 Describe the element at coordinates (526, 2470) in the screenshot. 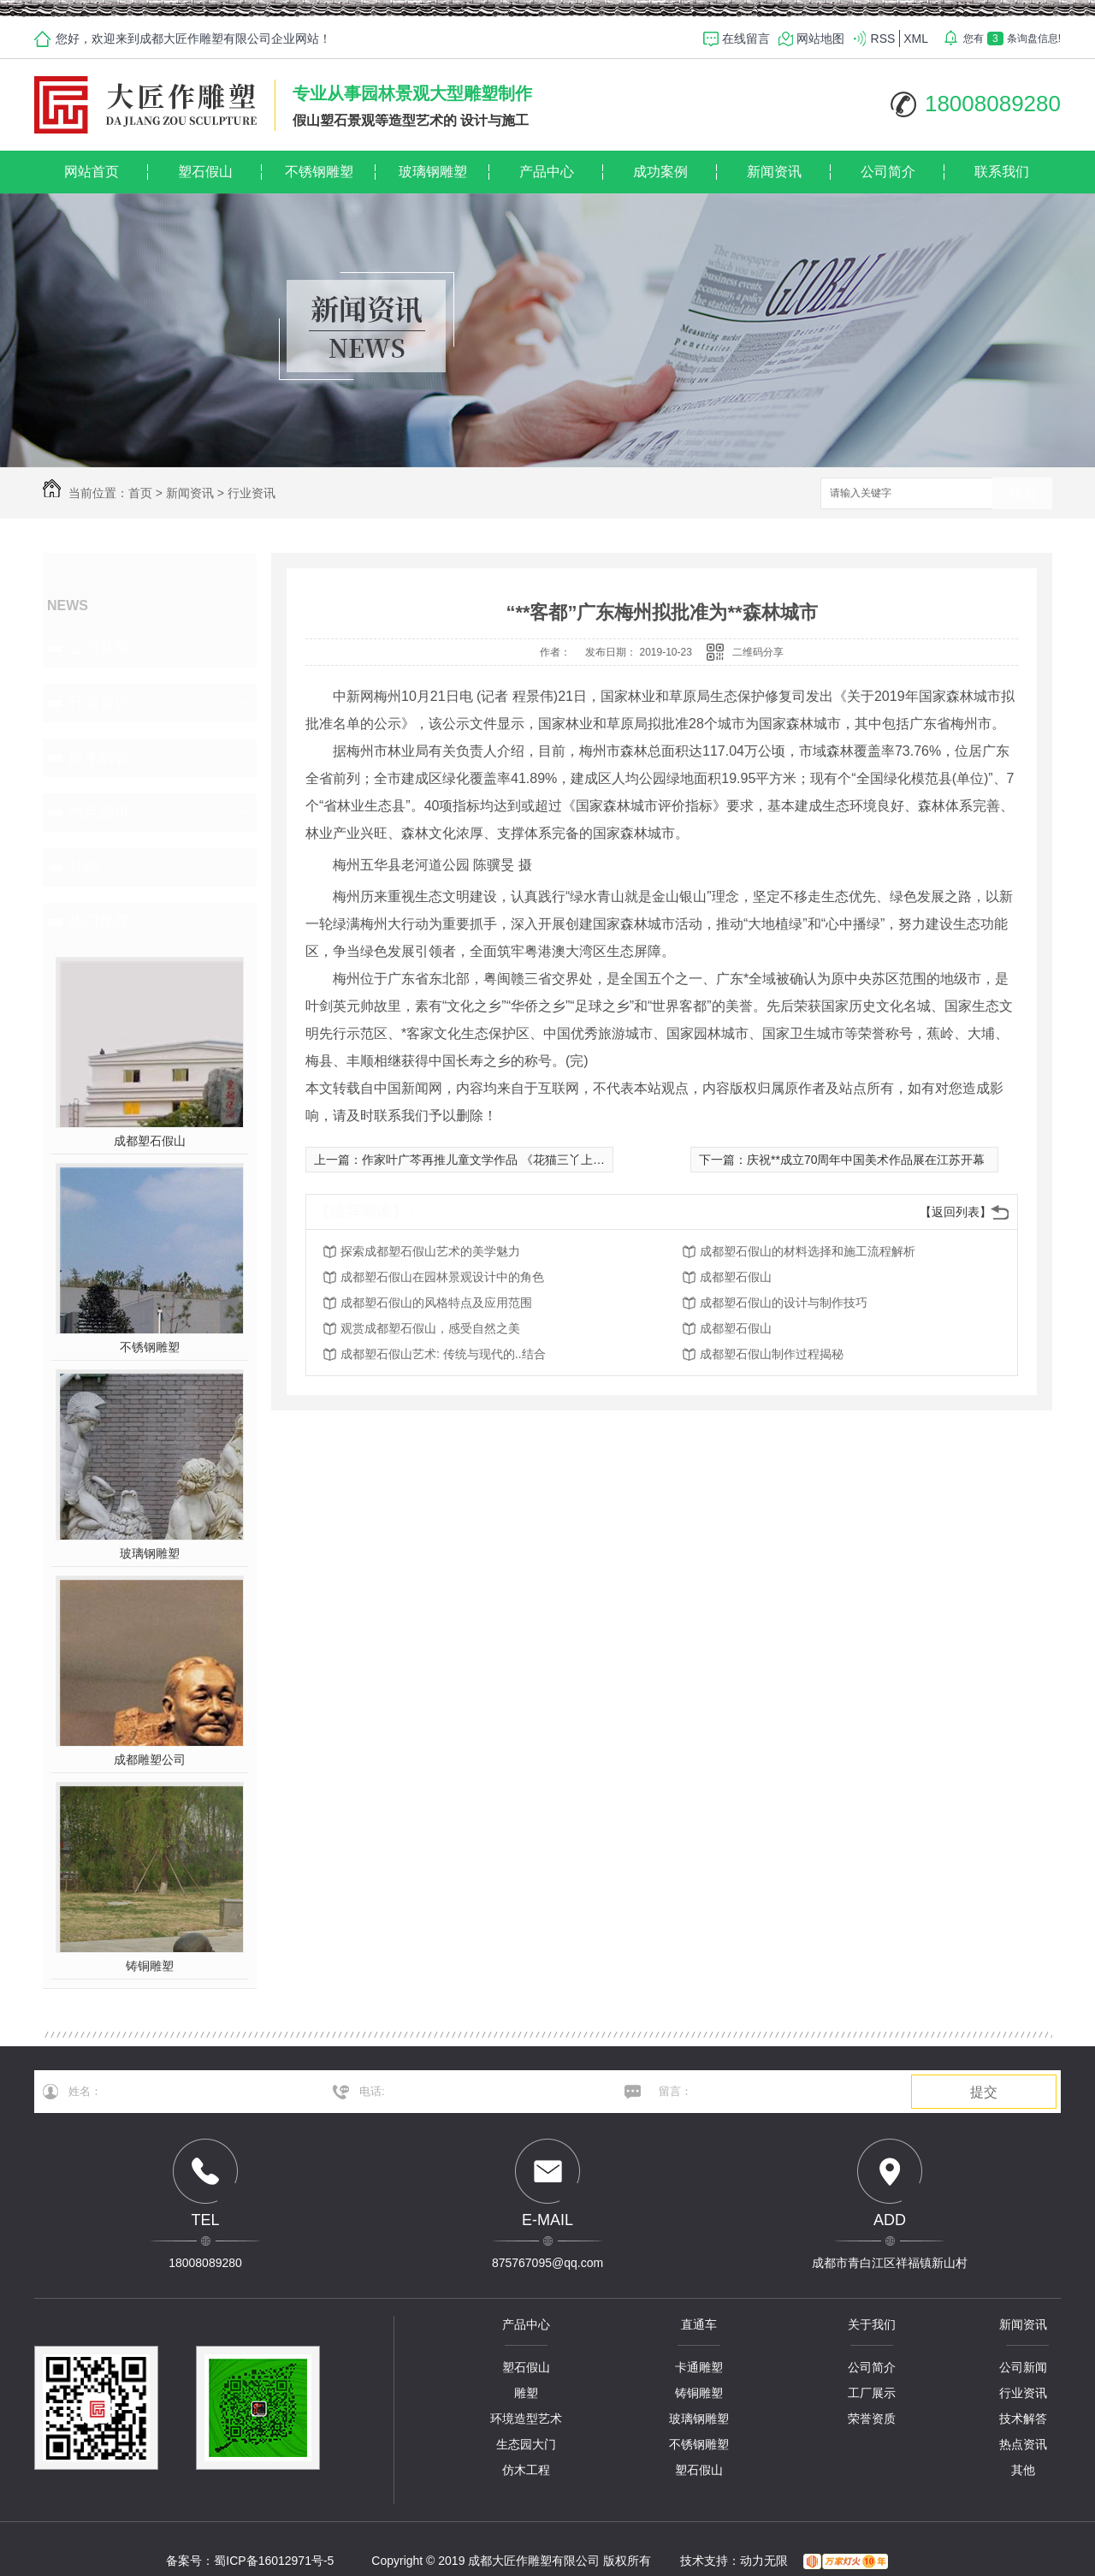

I see `仿木工程` at that location.